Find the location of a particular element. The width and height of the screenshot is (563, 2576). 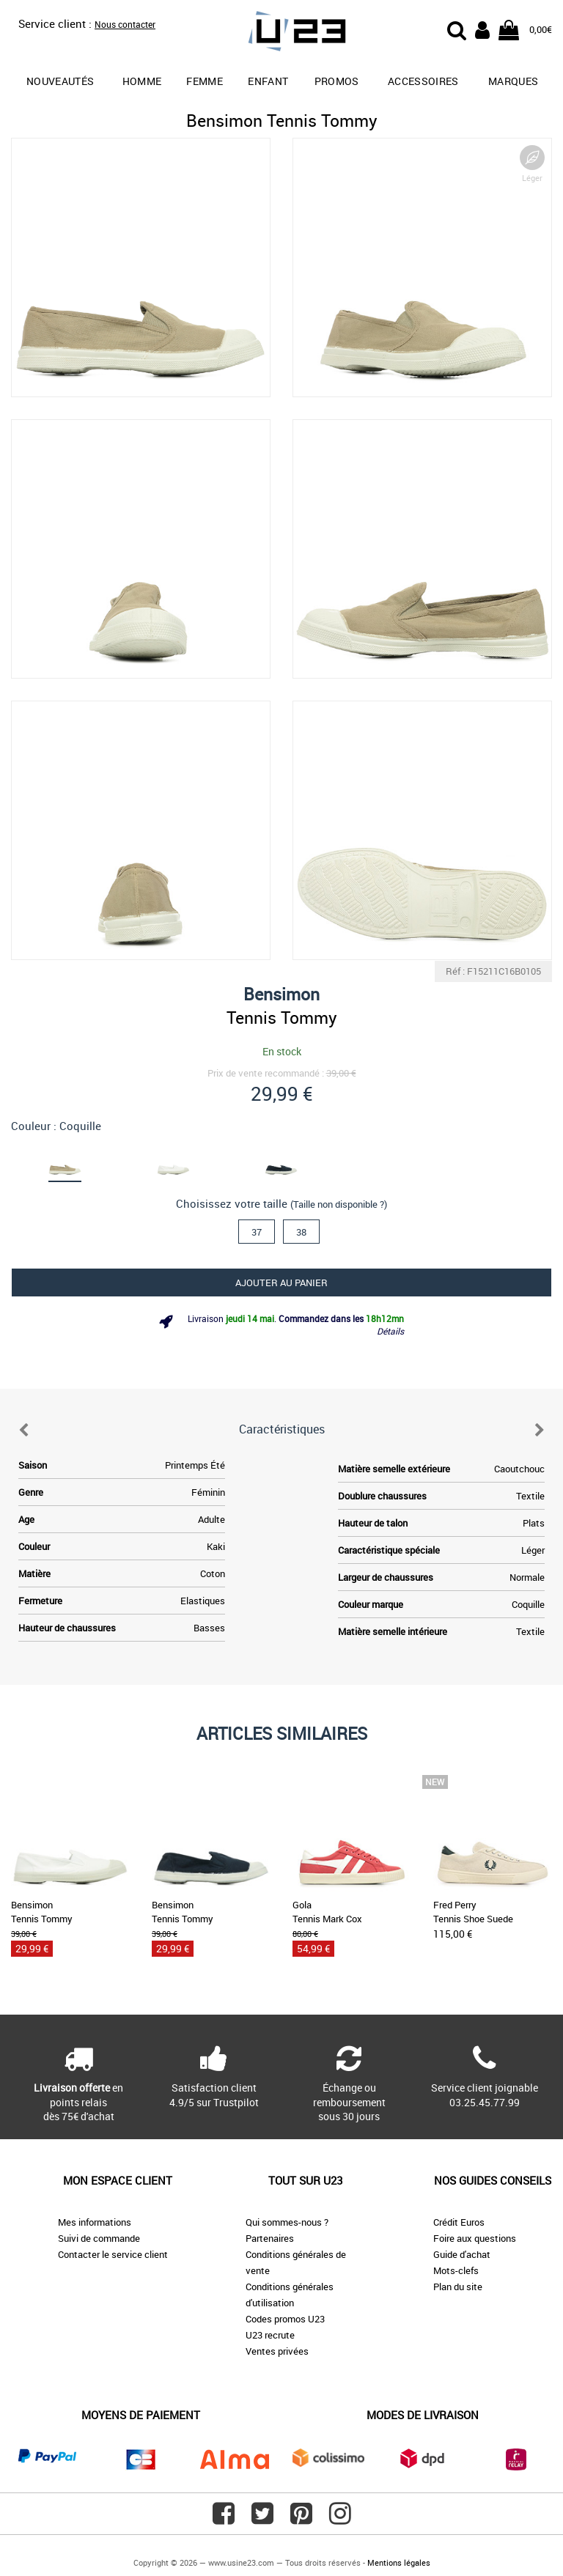

Crédit Euros is located at coordinates (459, 2222).